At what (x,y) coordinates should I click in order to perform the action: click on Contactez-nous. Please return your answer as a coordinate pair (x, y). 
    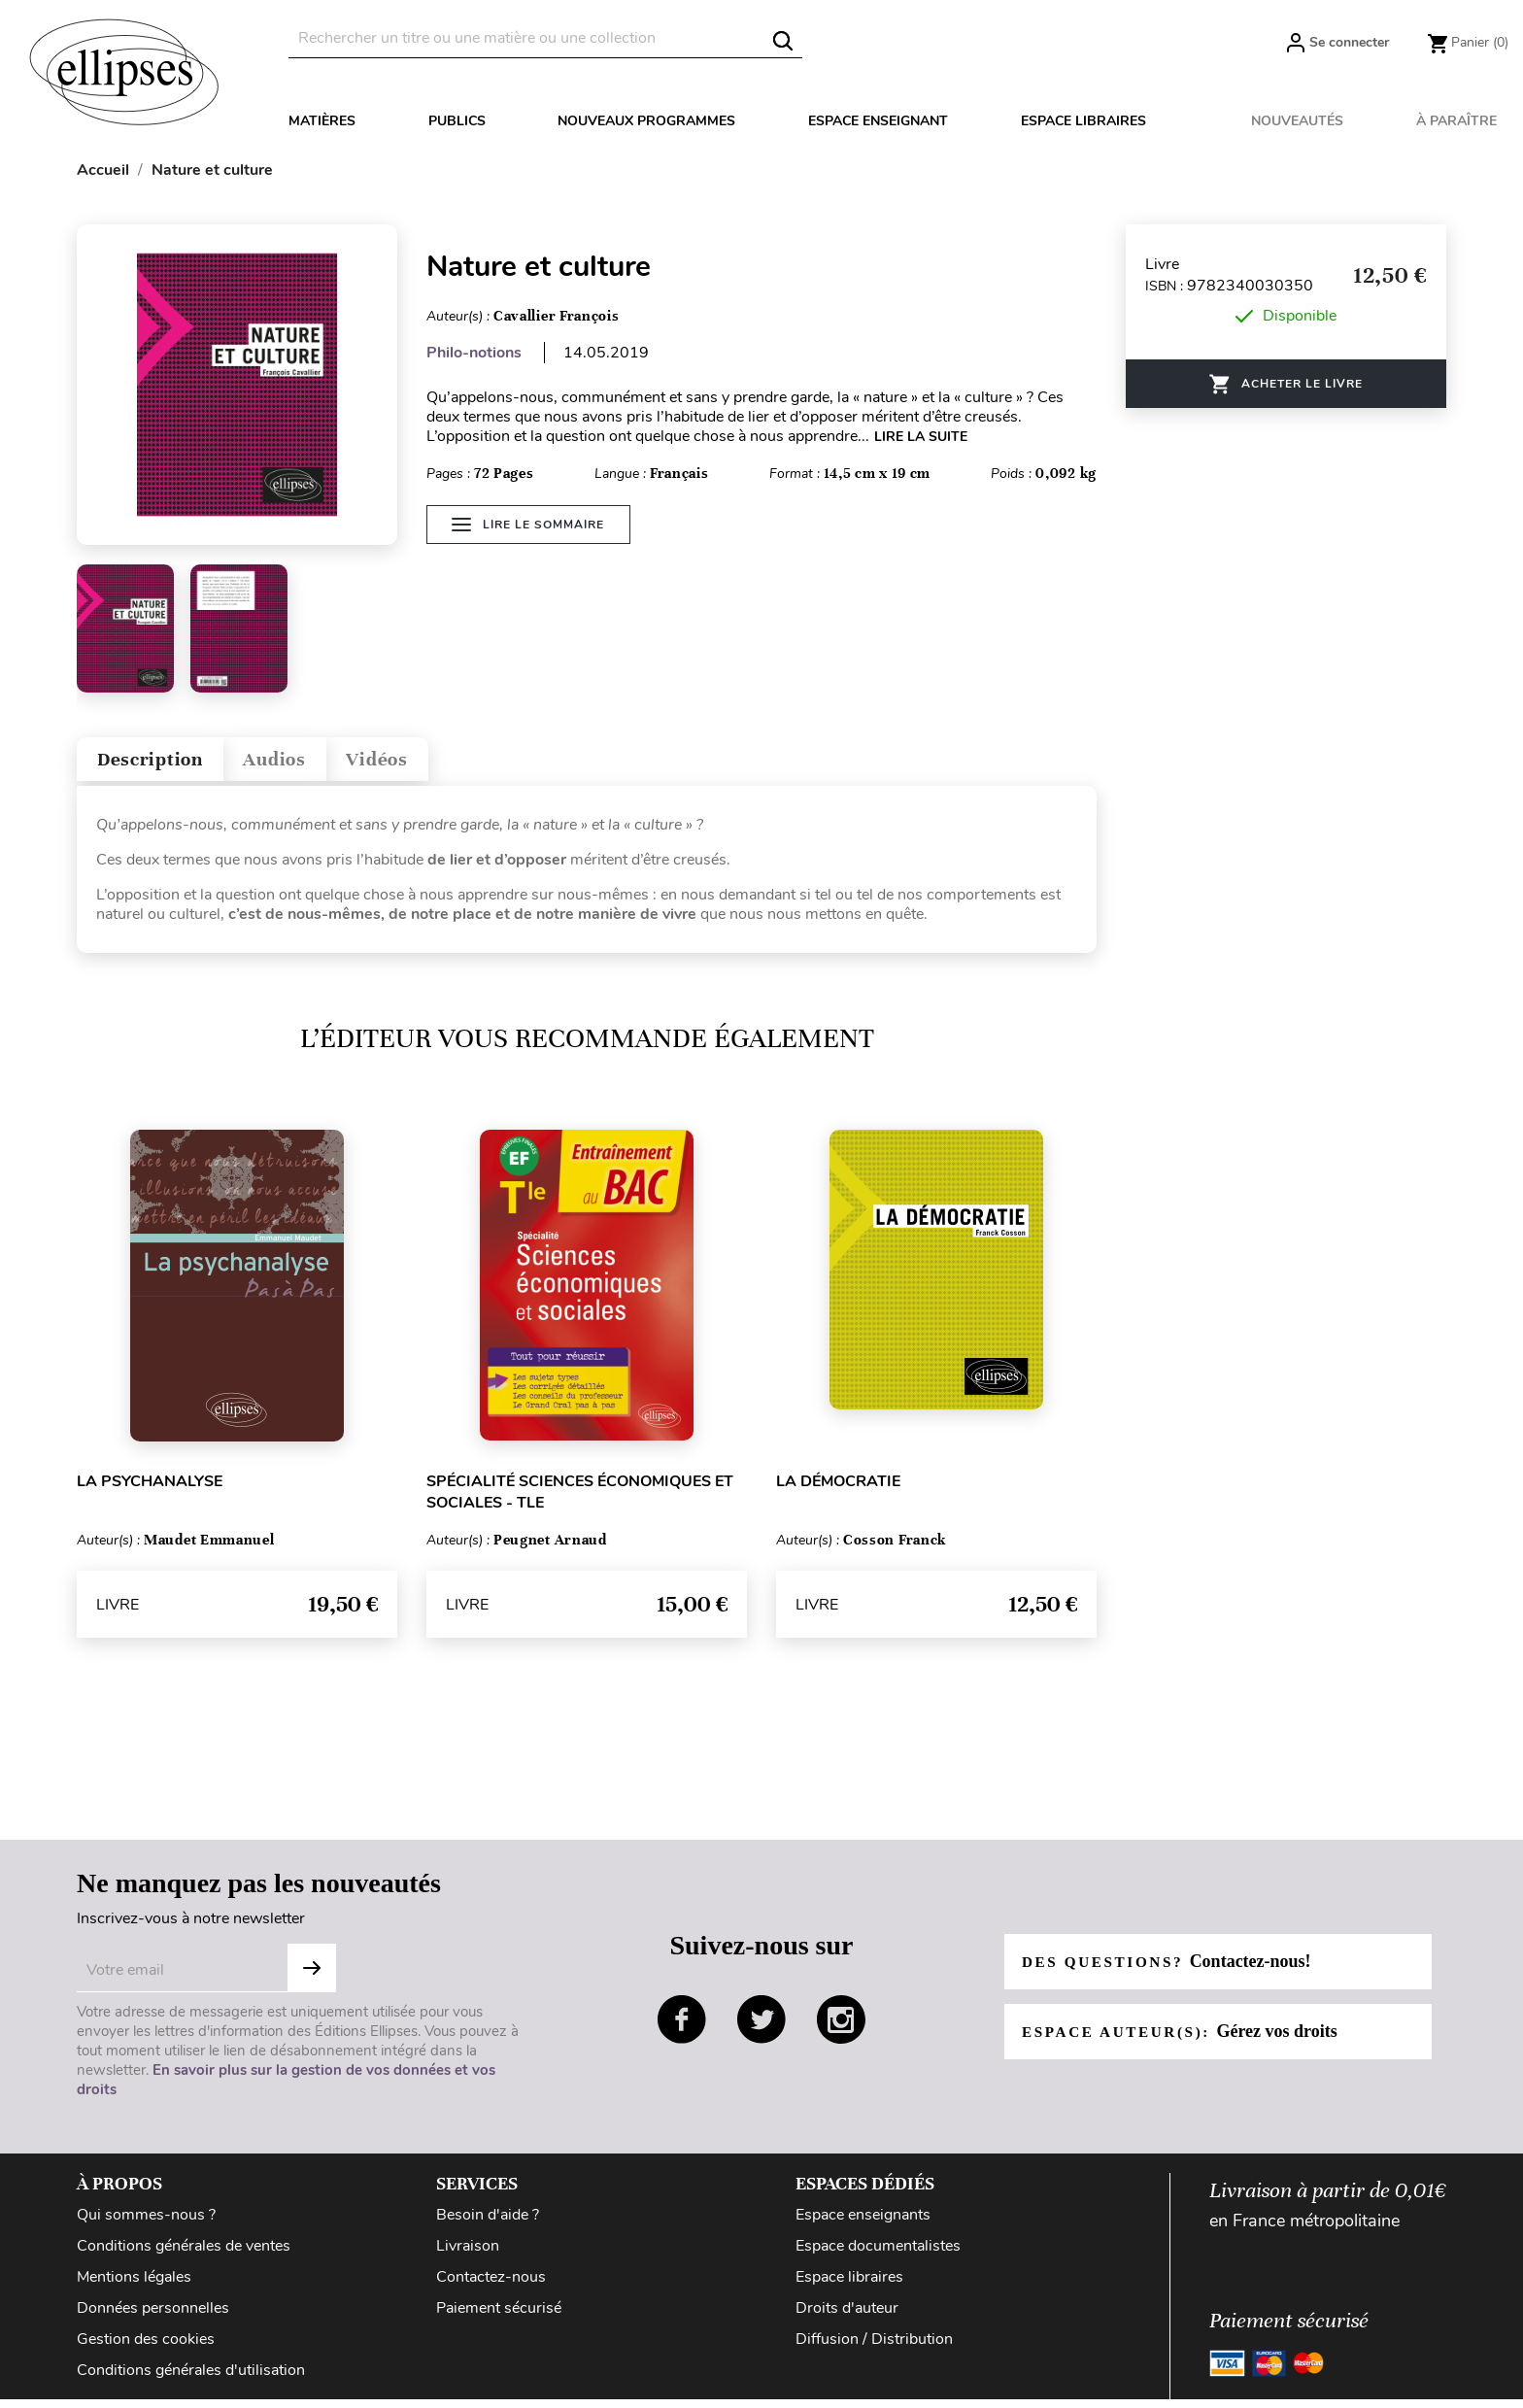
    Looking at the image, I should click on (491, 2285).